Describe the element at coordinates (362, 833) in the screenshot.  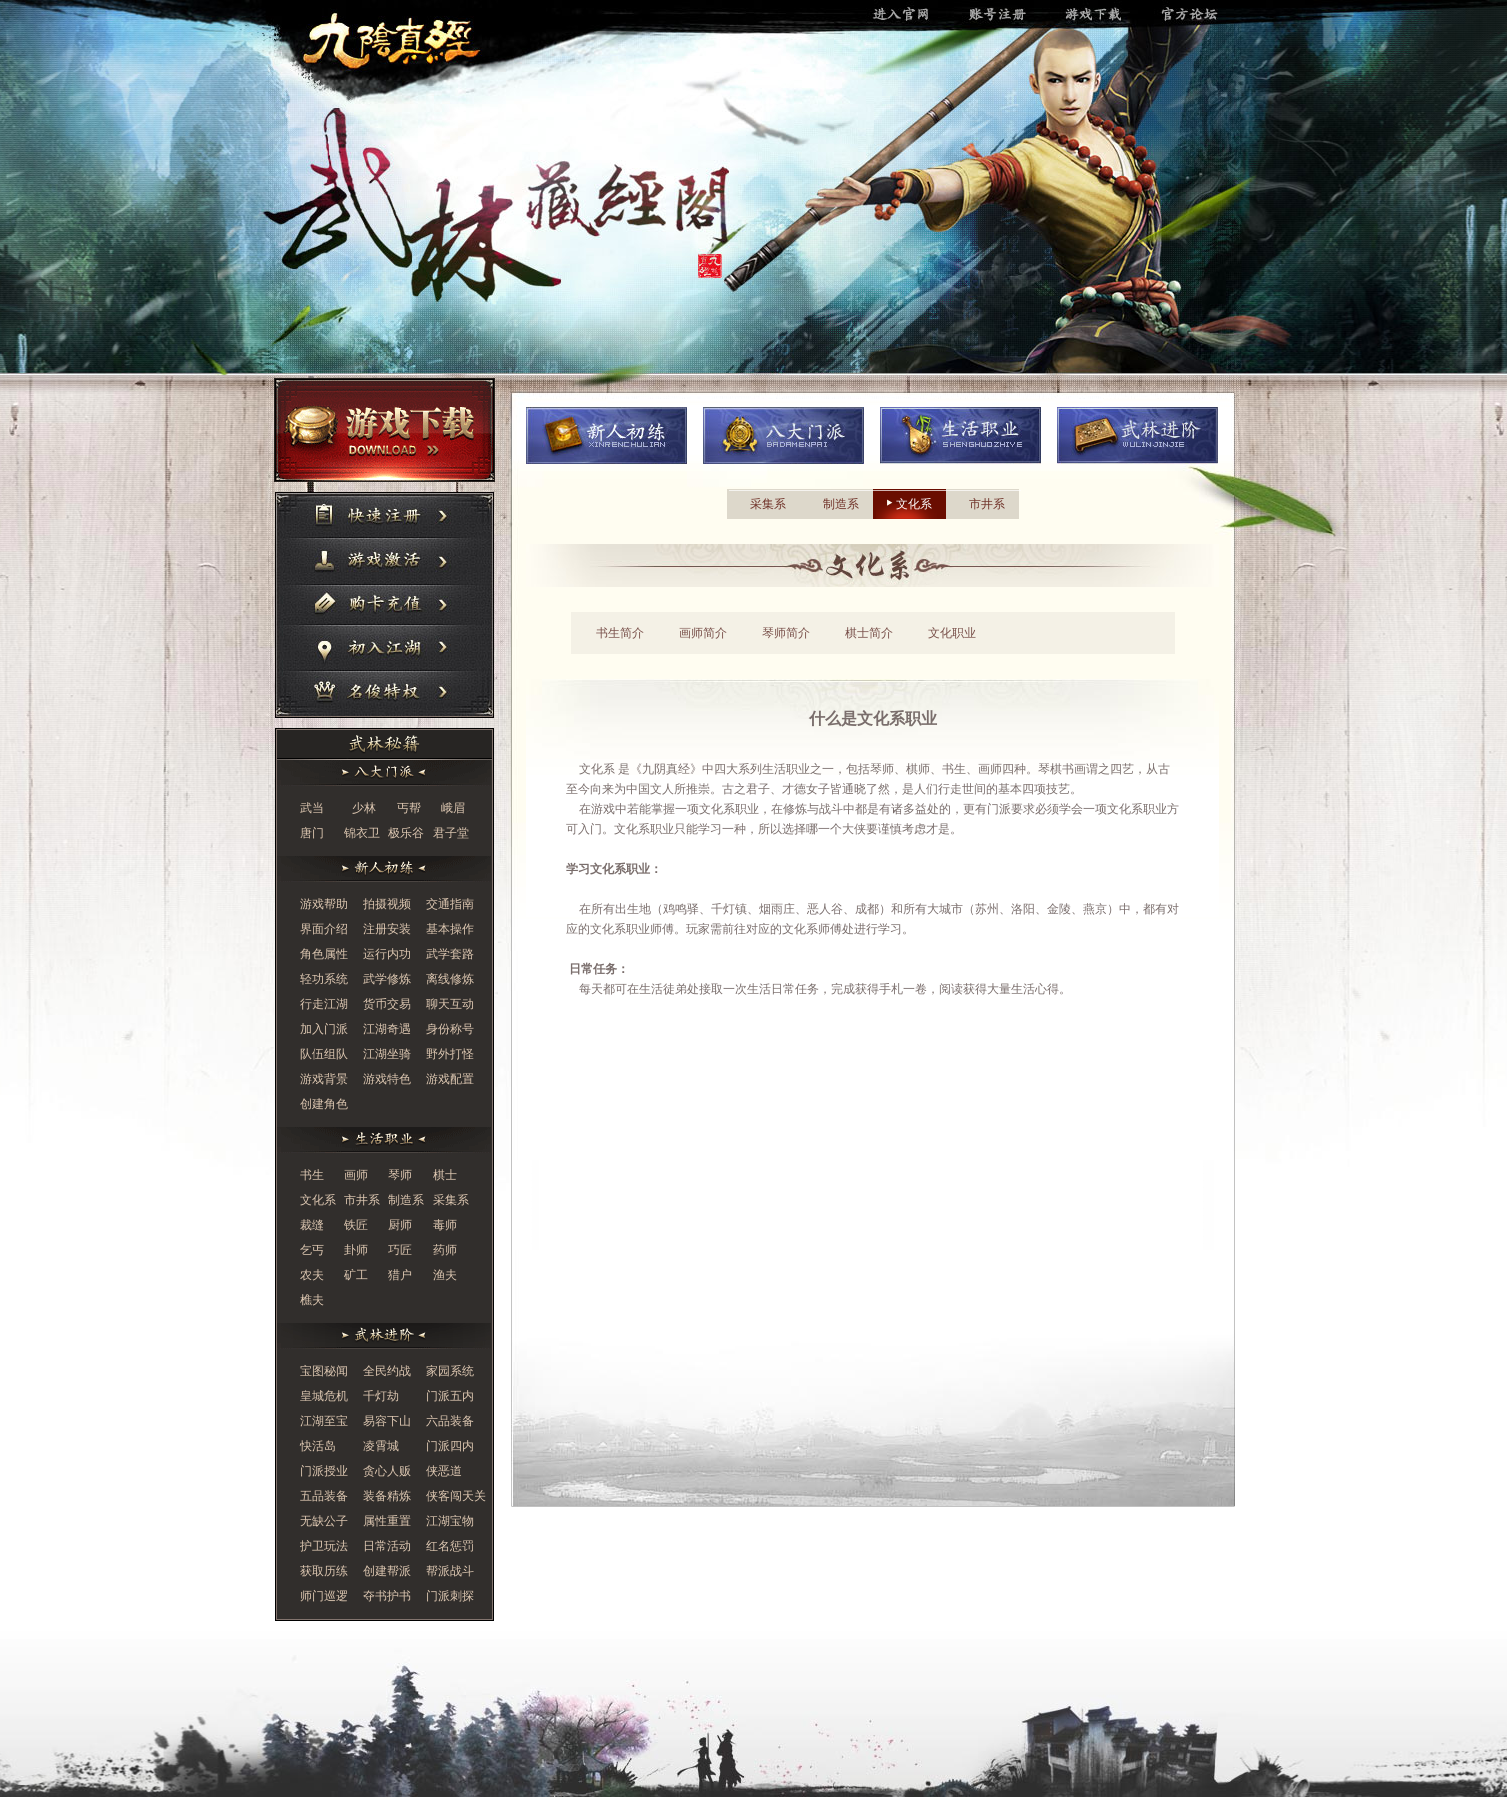
I see `锦衣卫` at that location.